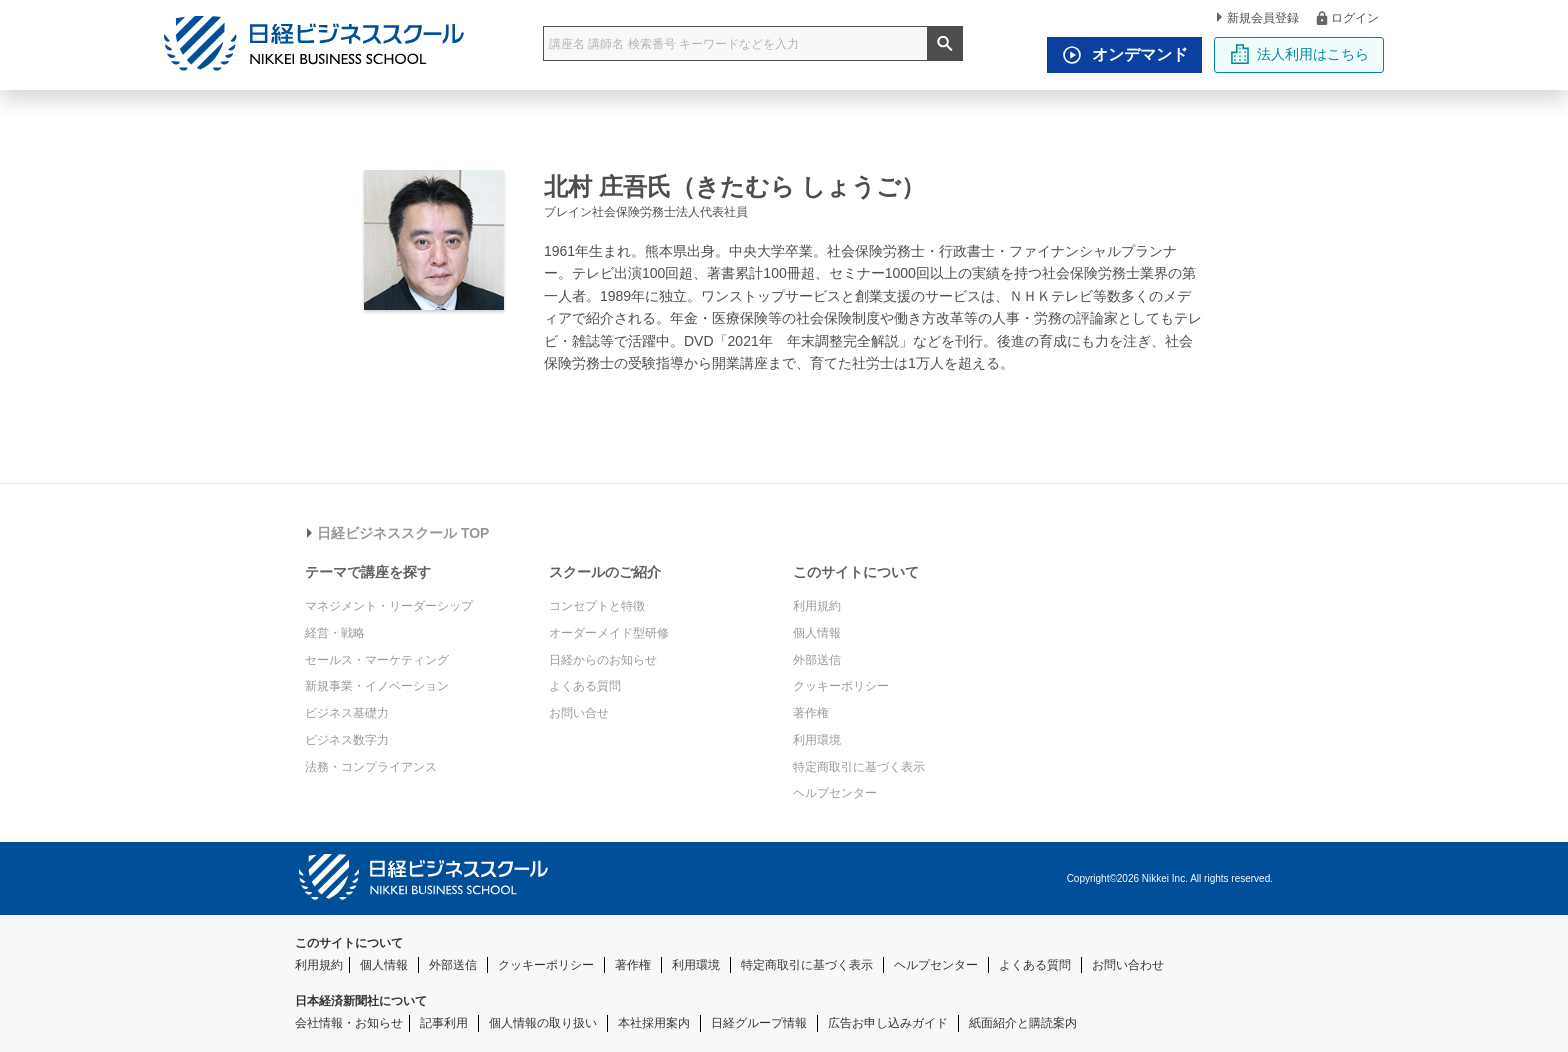  Describe the element at coordinates (349, 1023) in the screenshot. I see `会社情報・お知らせ` at that location.